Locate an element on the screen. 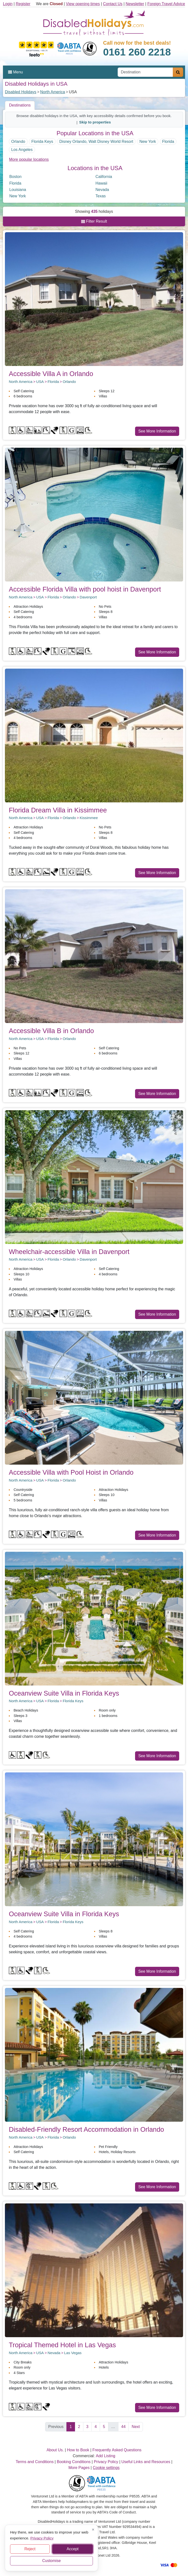  See More Information [show more information about Palm Tree Villa] is located at coordinates (157, 873).